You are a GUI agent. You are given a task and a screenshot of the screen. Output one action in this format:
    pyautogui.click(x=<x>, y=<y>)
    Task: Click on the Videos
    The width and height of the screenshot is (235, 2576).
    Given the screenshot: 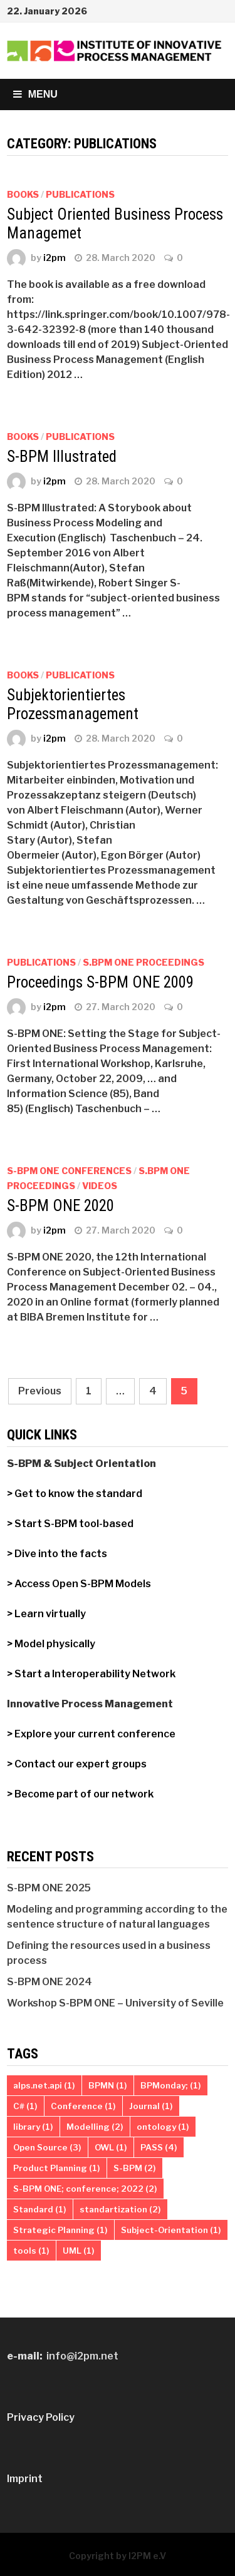 What is the action you would take?
    pyautogui.click(x=99, y=1185)
    